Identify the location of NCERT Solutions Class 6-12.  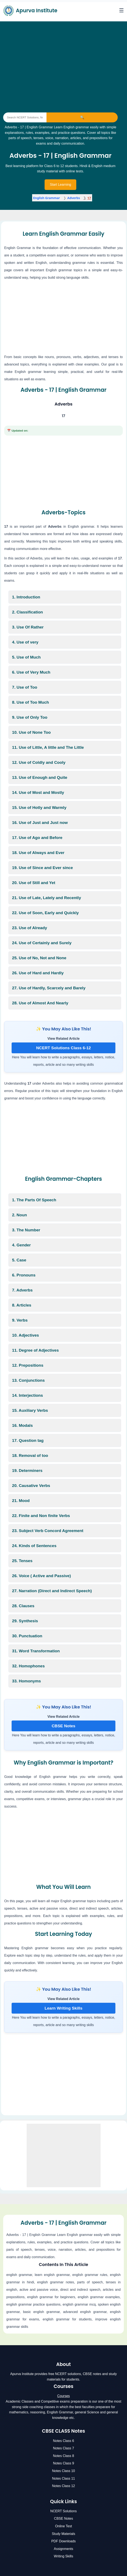
(63, 1048).